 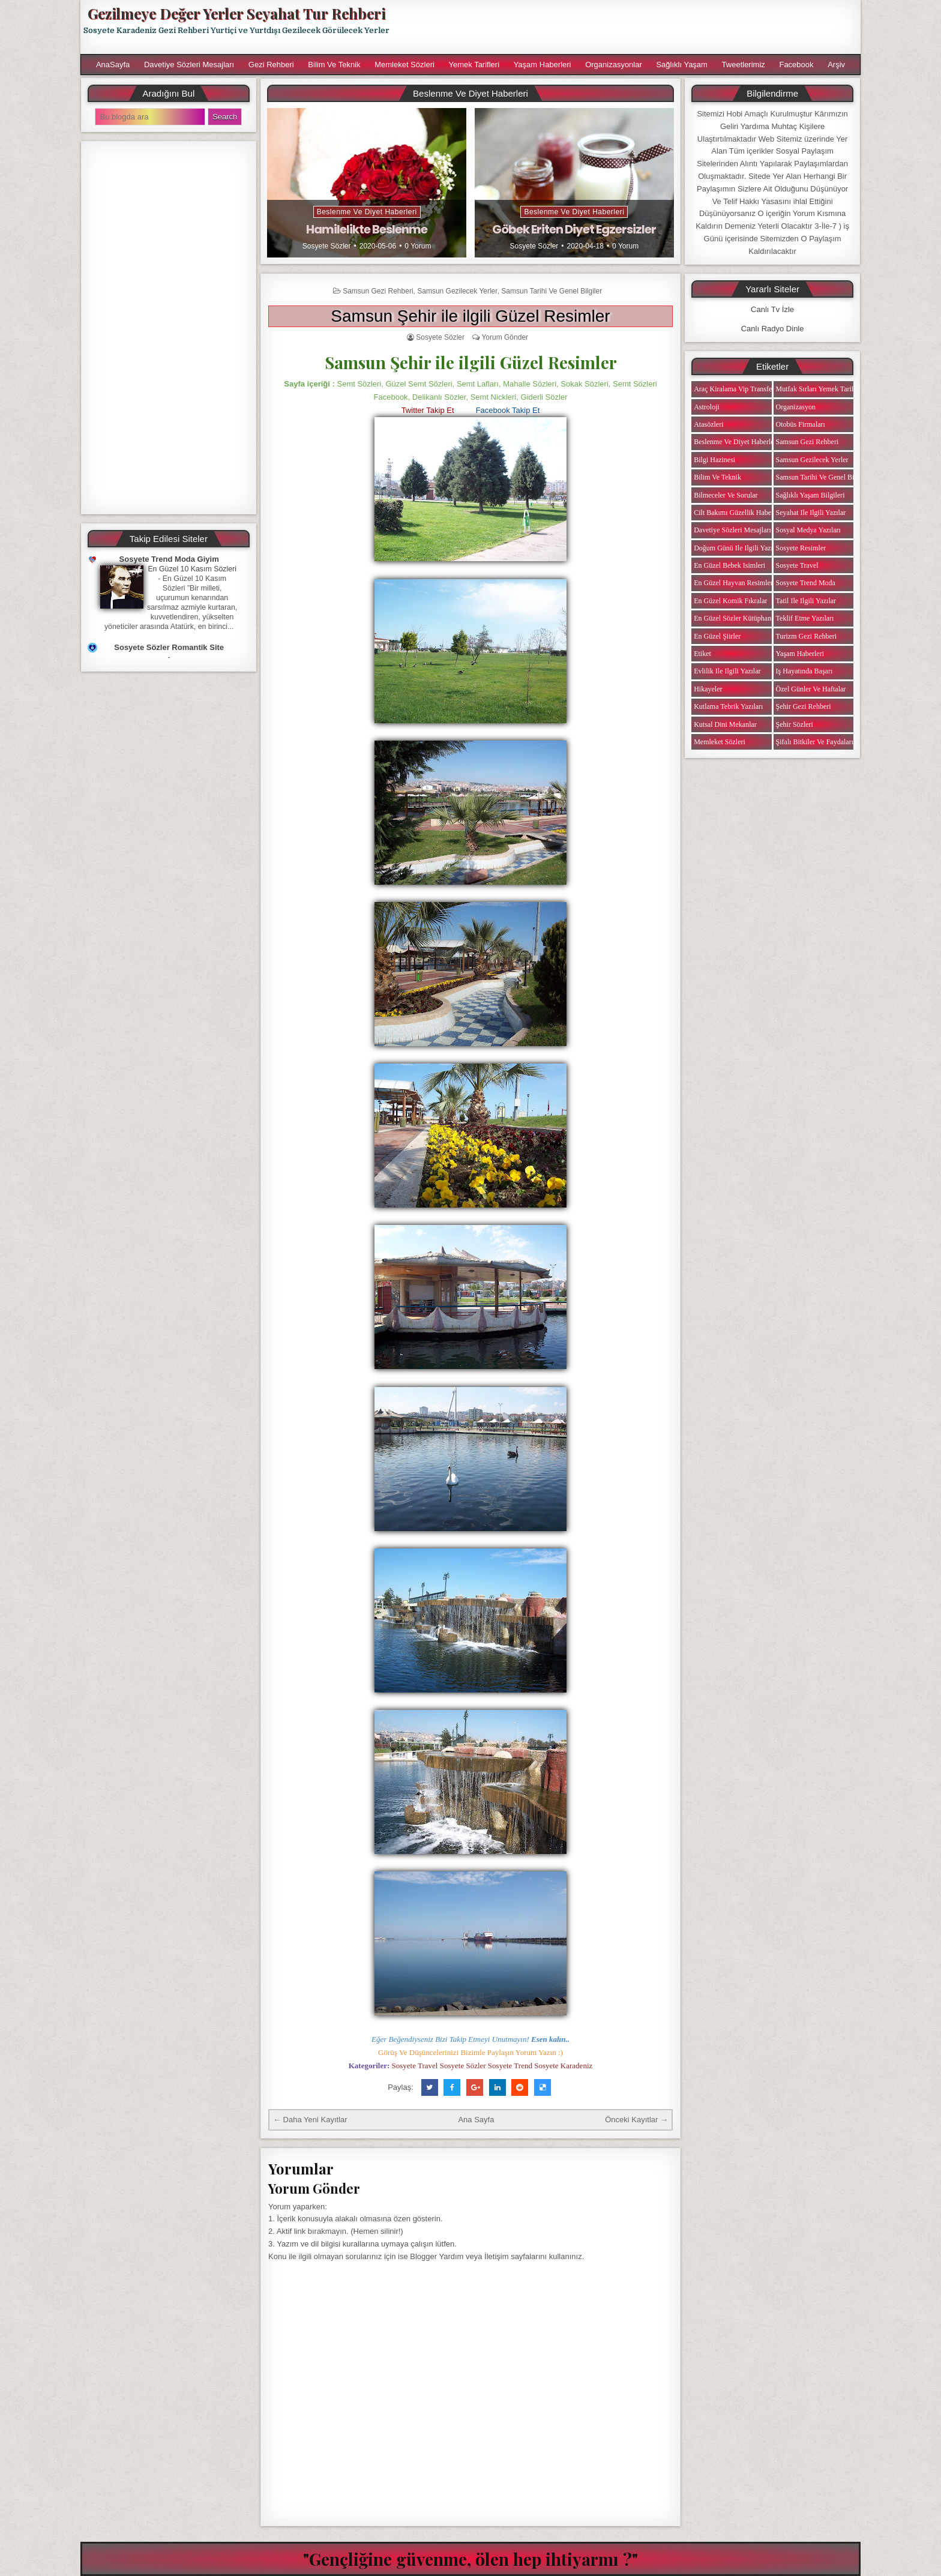 What do you see at coordinates (801, 548) in the screenshot?
I see `Sosyete Resimler` at bounding box center [801, 548].